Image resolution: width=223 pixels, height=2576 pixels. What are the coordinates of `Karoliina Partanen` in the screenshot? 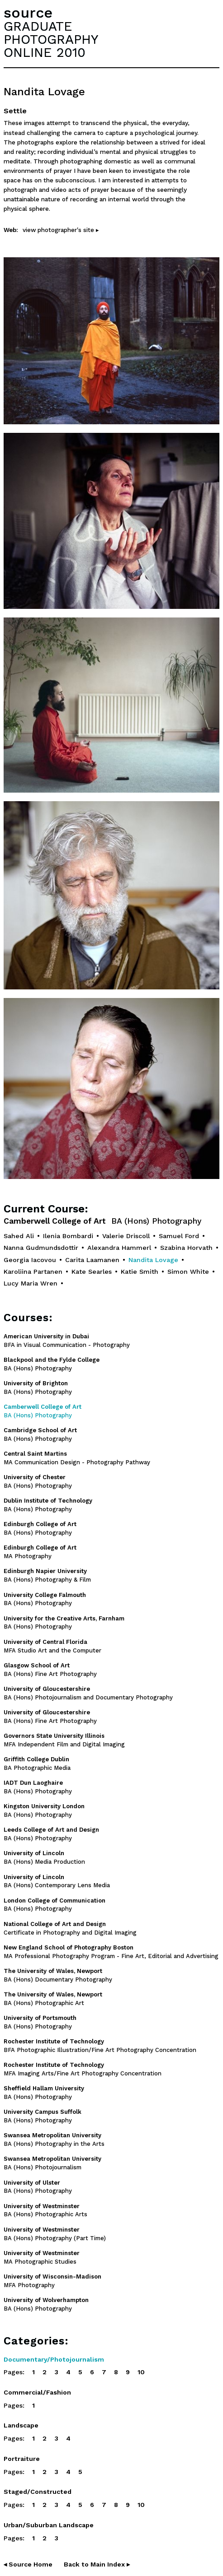 It's located at (33, 1271).